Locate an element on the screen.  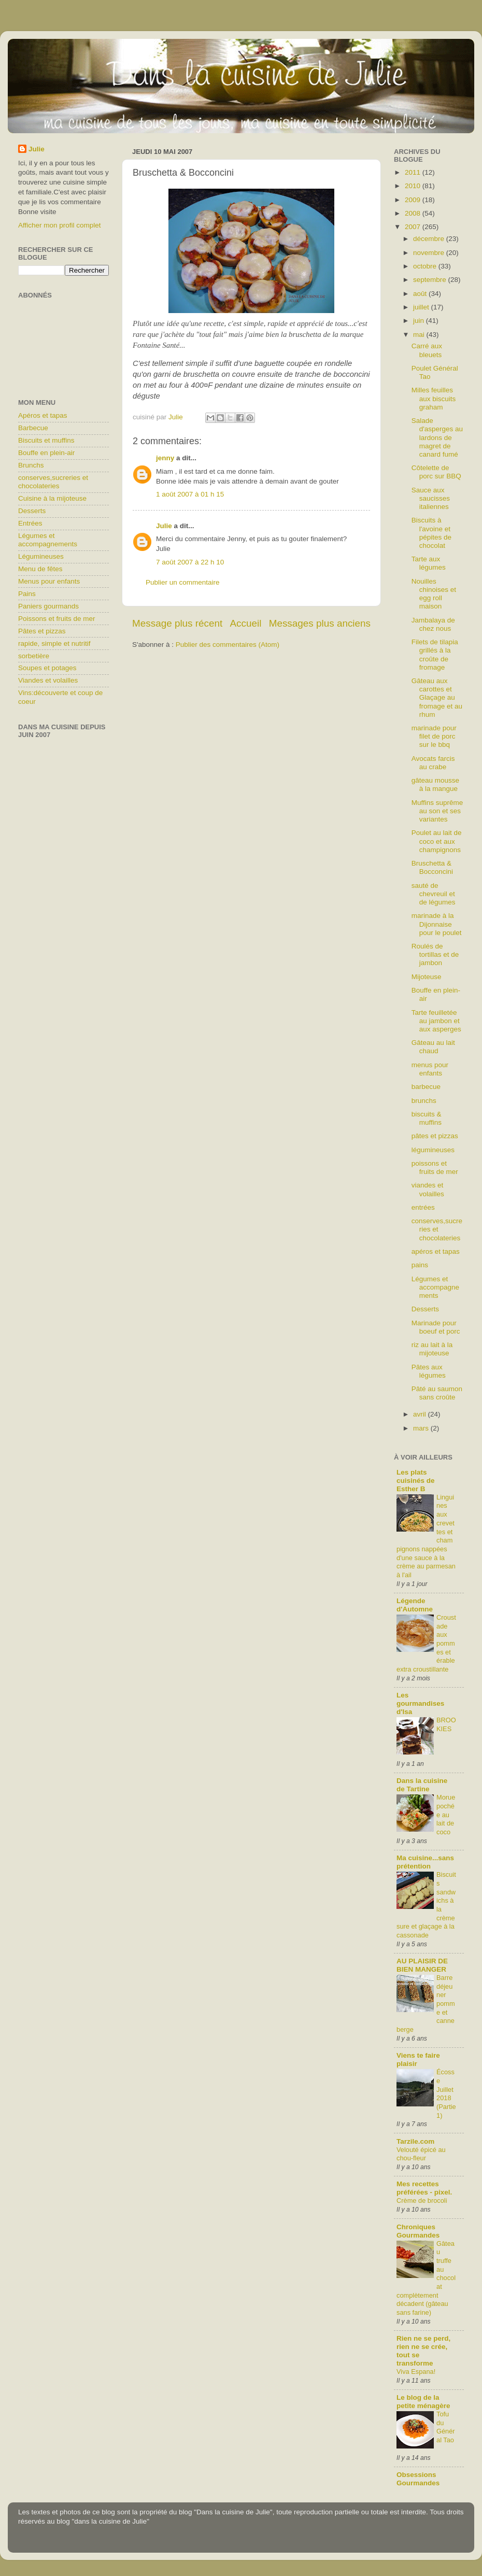
Accueil is located at coordinates (246, 623).